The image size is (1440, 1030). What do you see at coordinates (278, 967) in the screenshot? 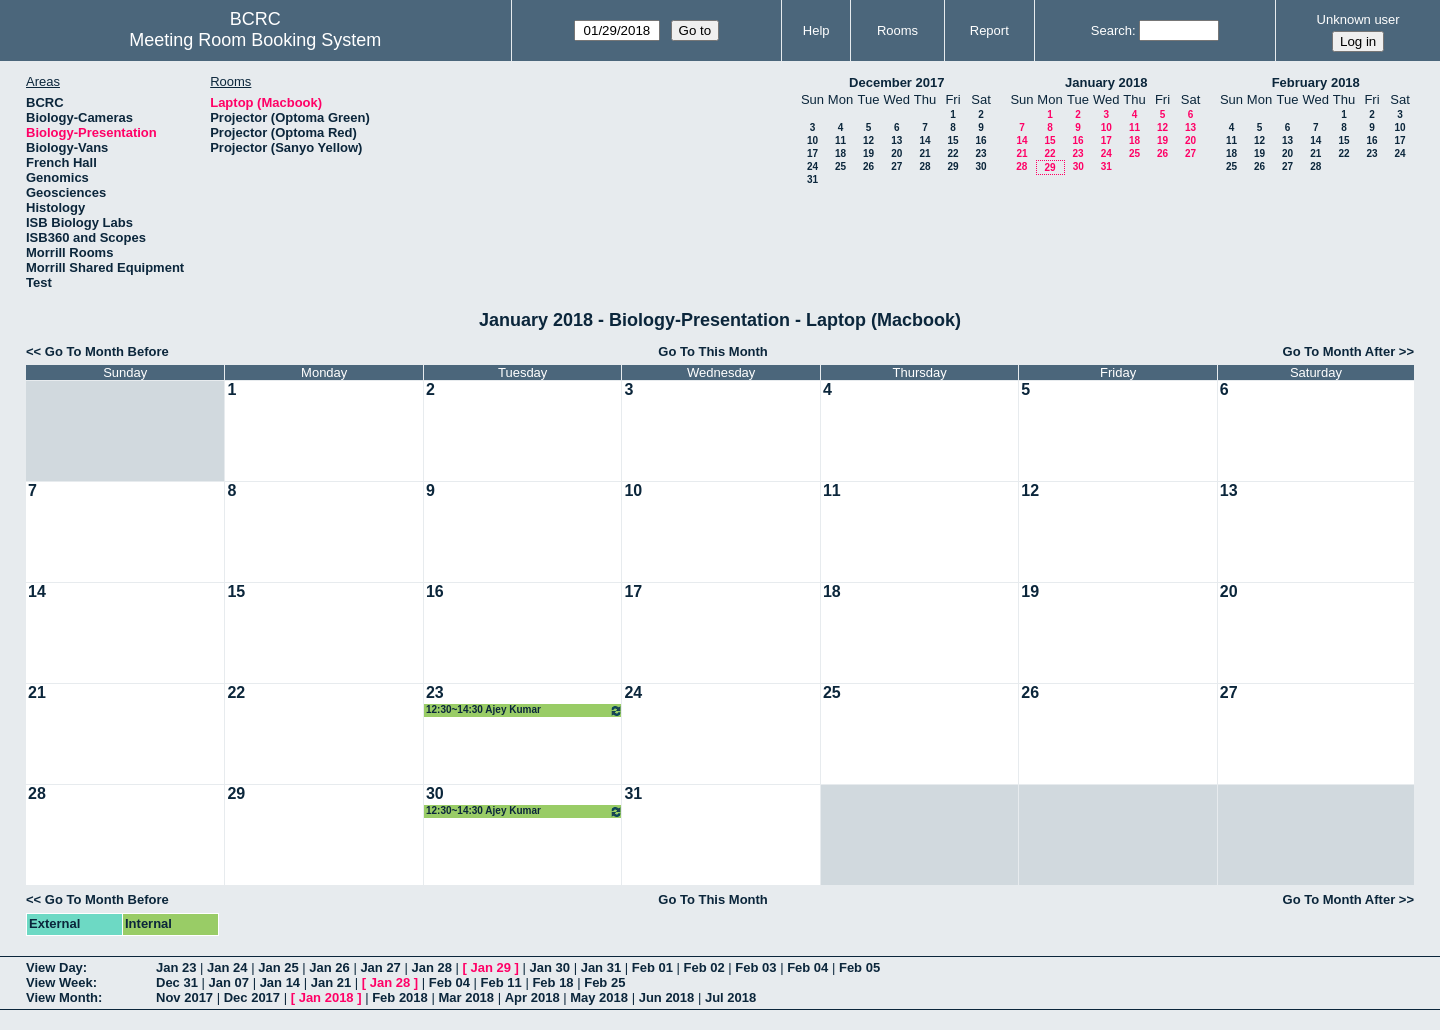
I see `Jan 25` at bounding box center [278, 967].